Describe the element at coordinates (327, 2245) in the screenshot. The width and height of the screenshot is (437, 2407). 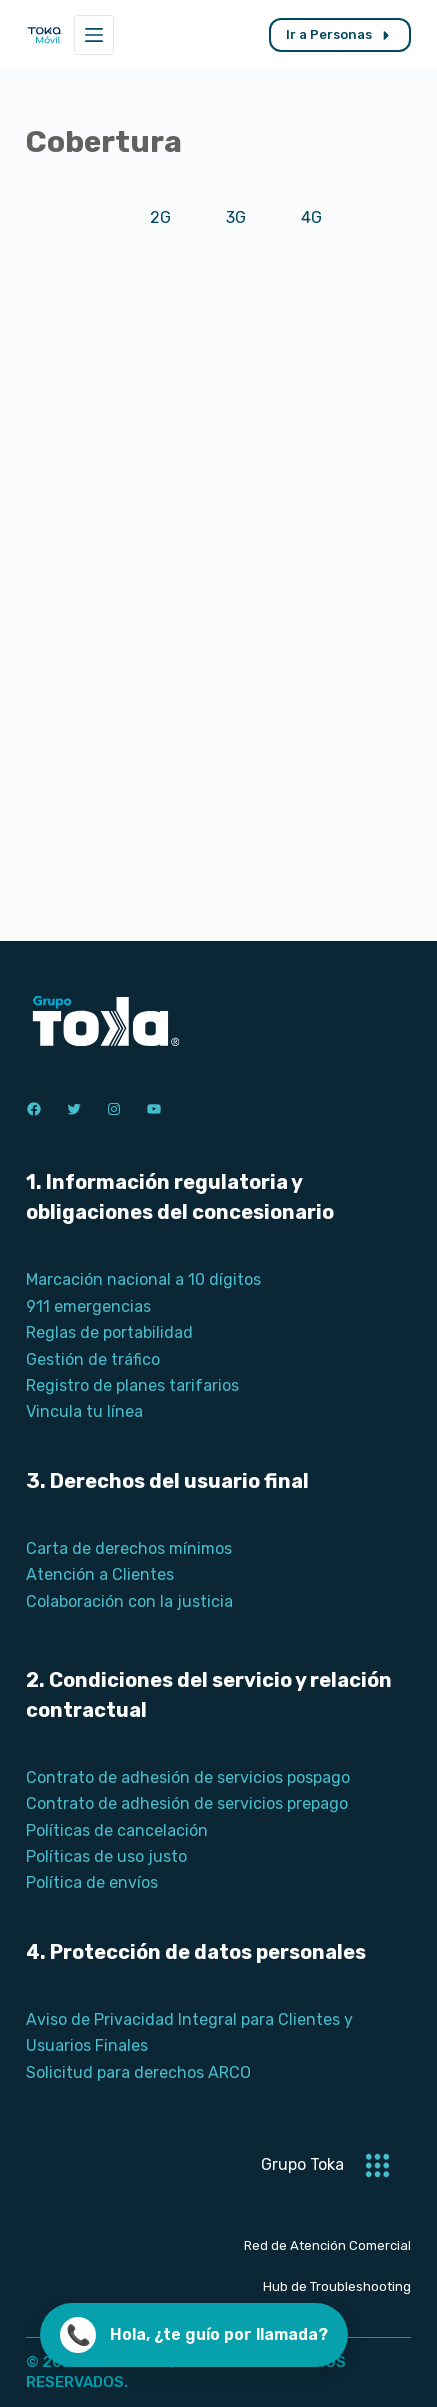
I see `Red de Atención Comercial` at that location.